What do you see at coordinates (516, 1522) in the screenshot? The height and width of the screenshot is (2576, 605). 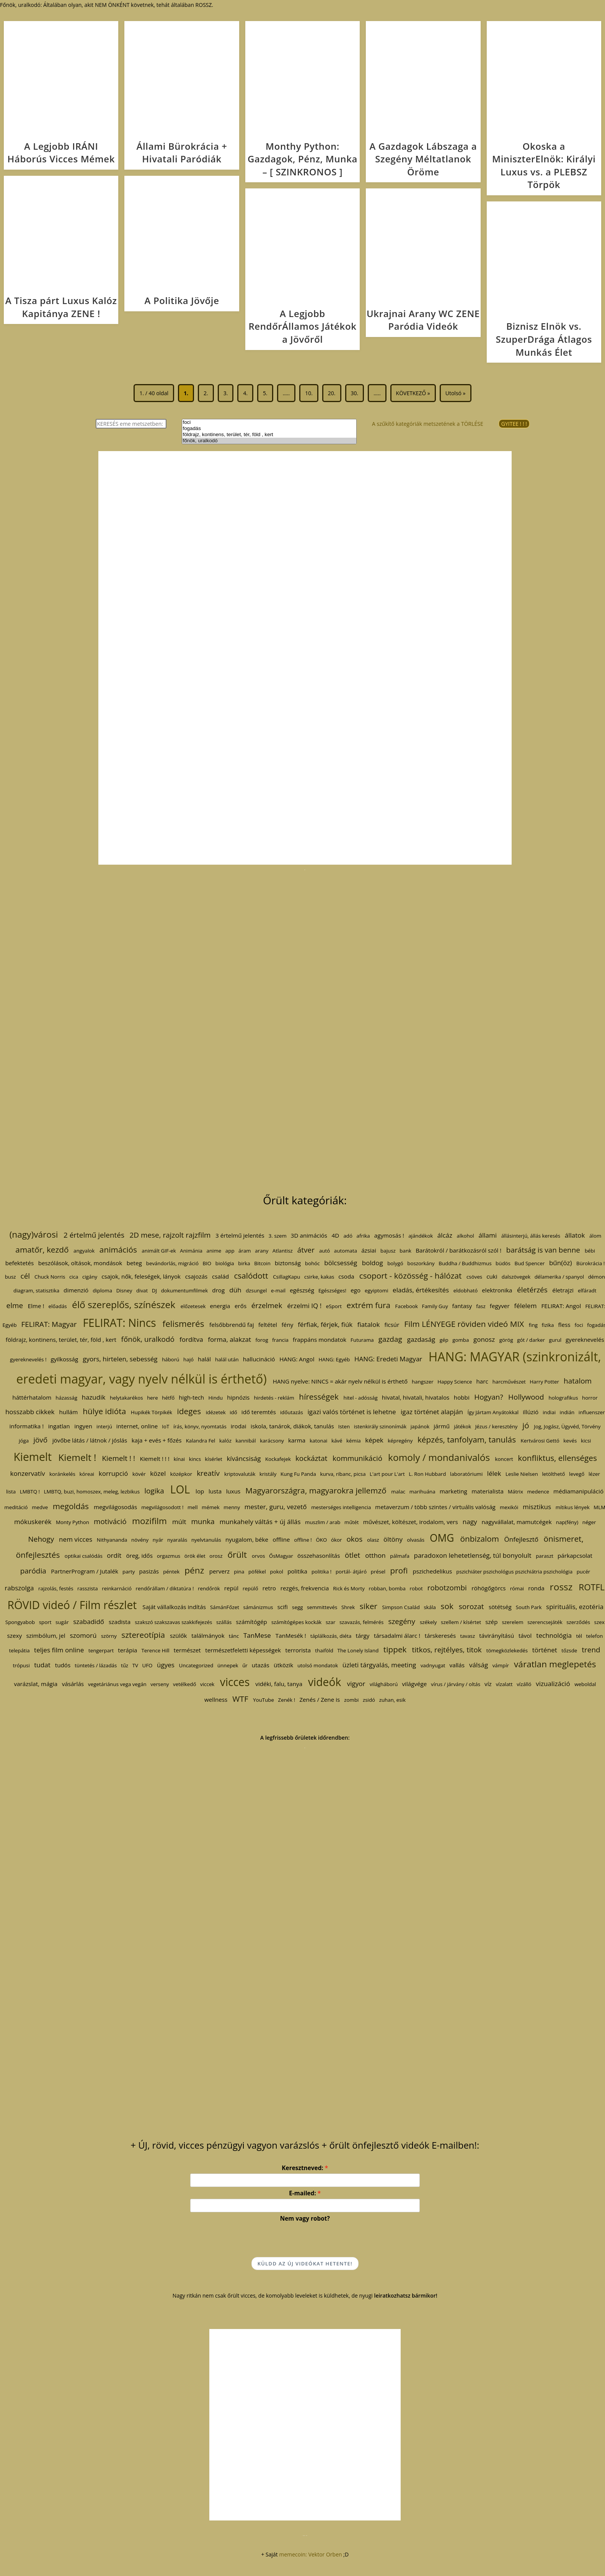 I see `nagyvállalat, mamutcégek` at bounding box center [516, 1522].